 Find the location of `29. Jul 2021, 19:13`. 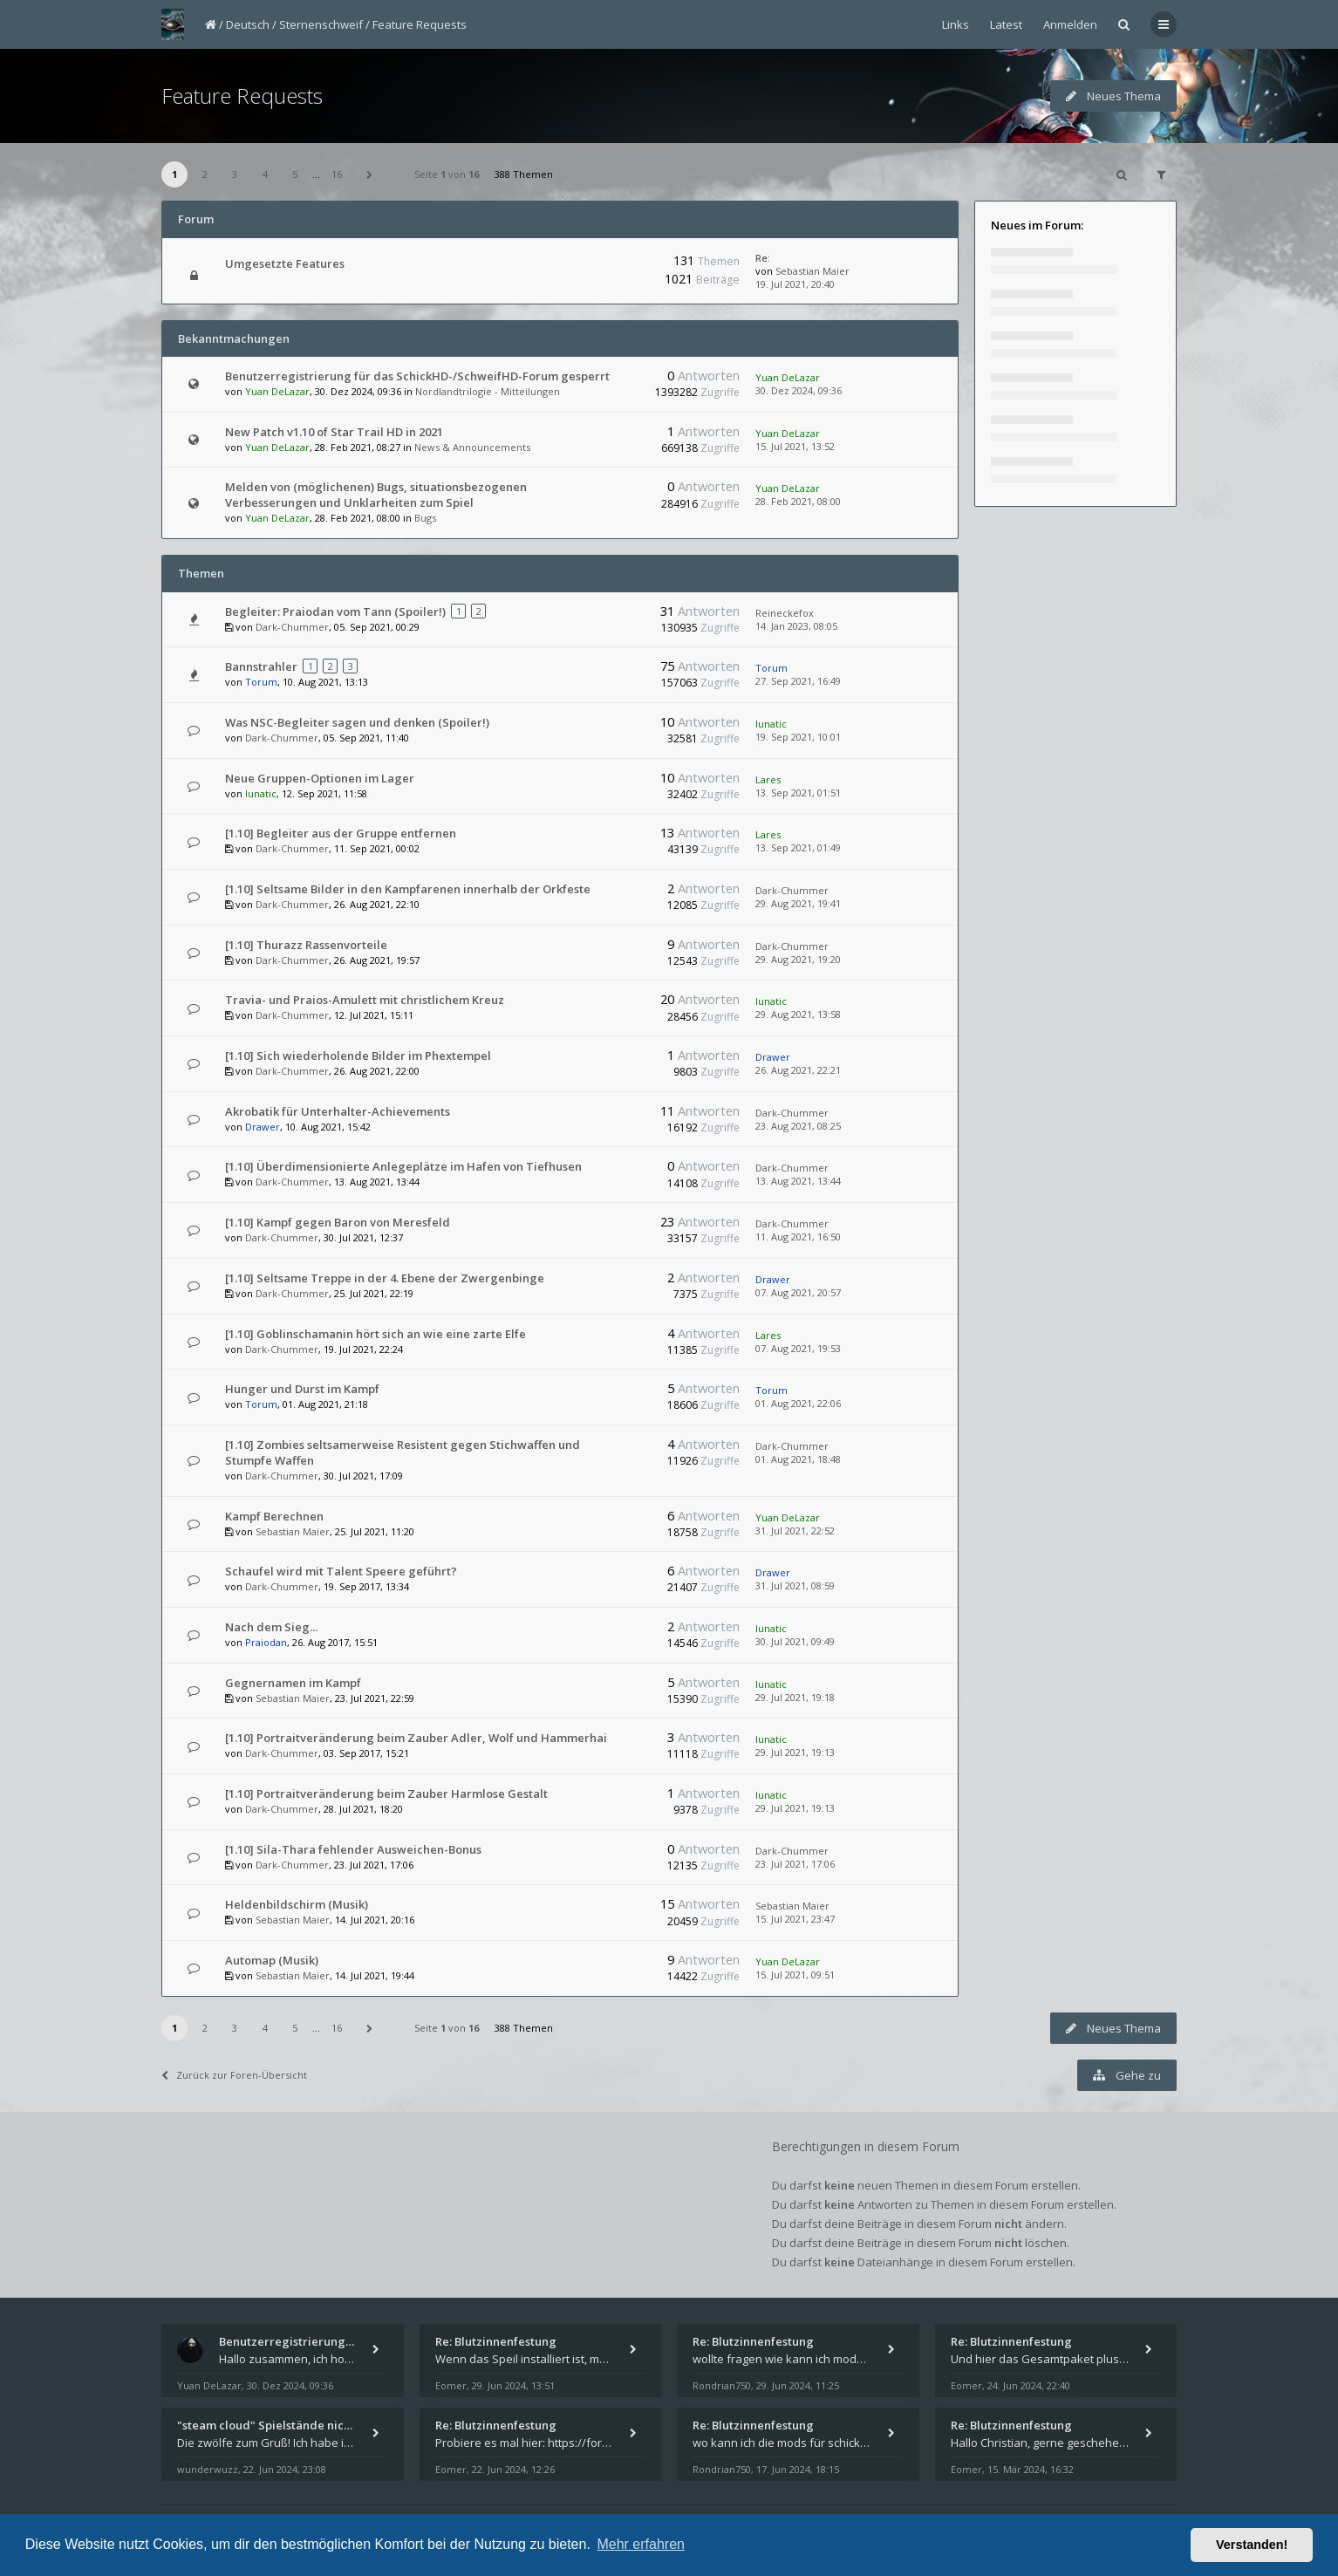

29. Jul 2021, 19:13 is located at coordinates (795, 1752).